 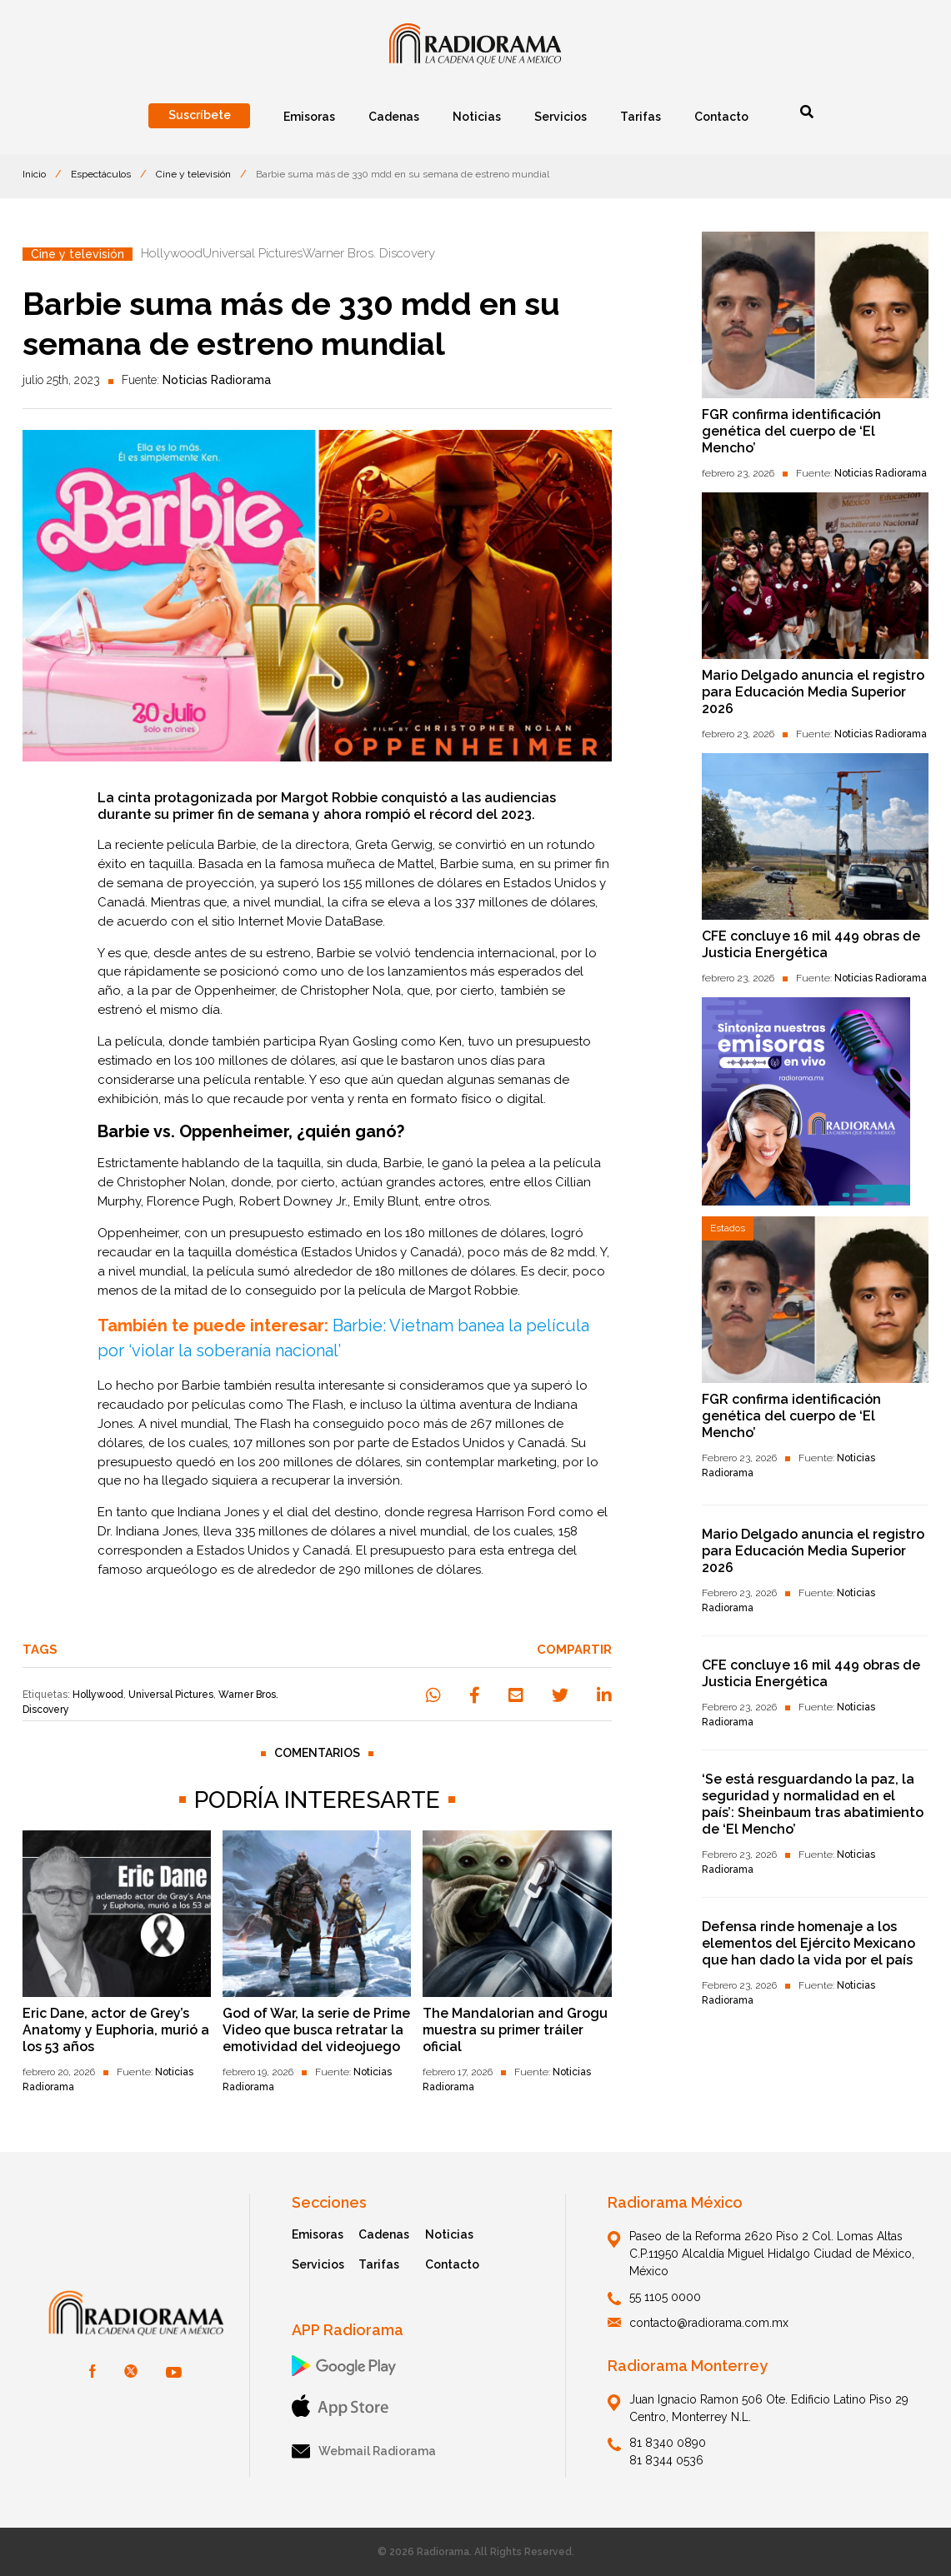 I want to click on CFE concluye 16 mil 449 obras de Justicia Energética, so click(x=811, y=944).